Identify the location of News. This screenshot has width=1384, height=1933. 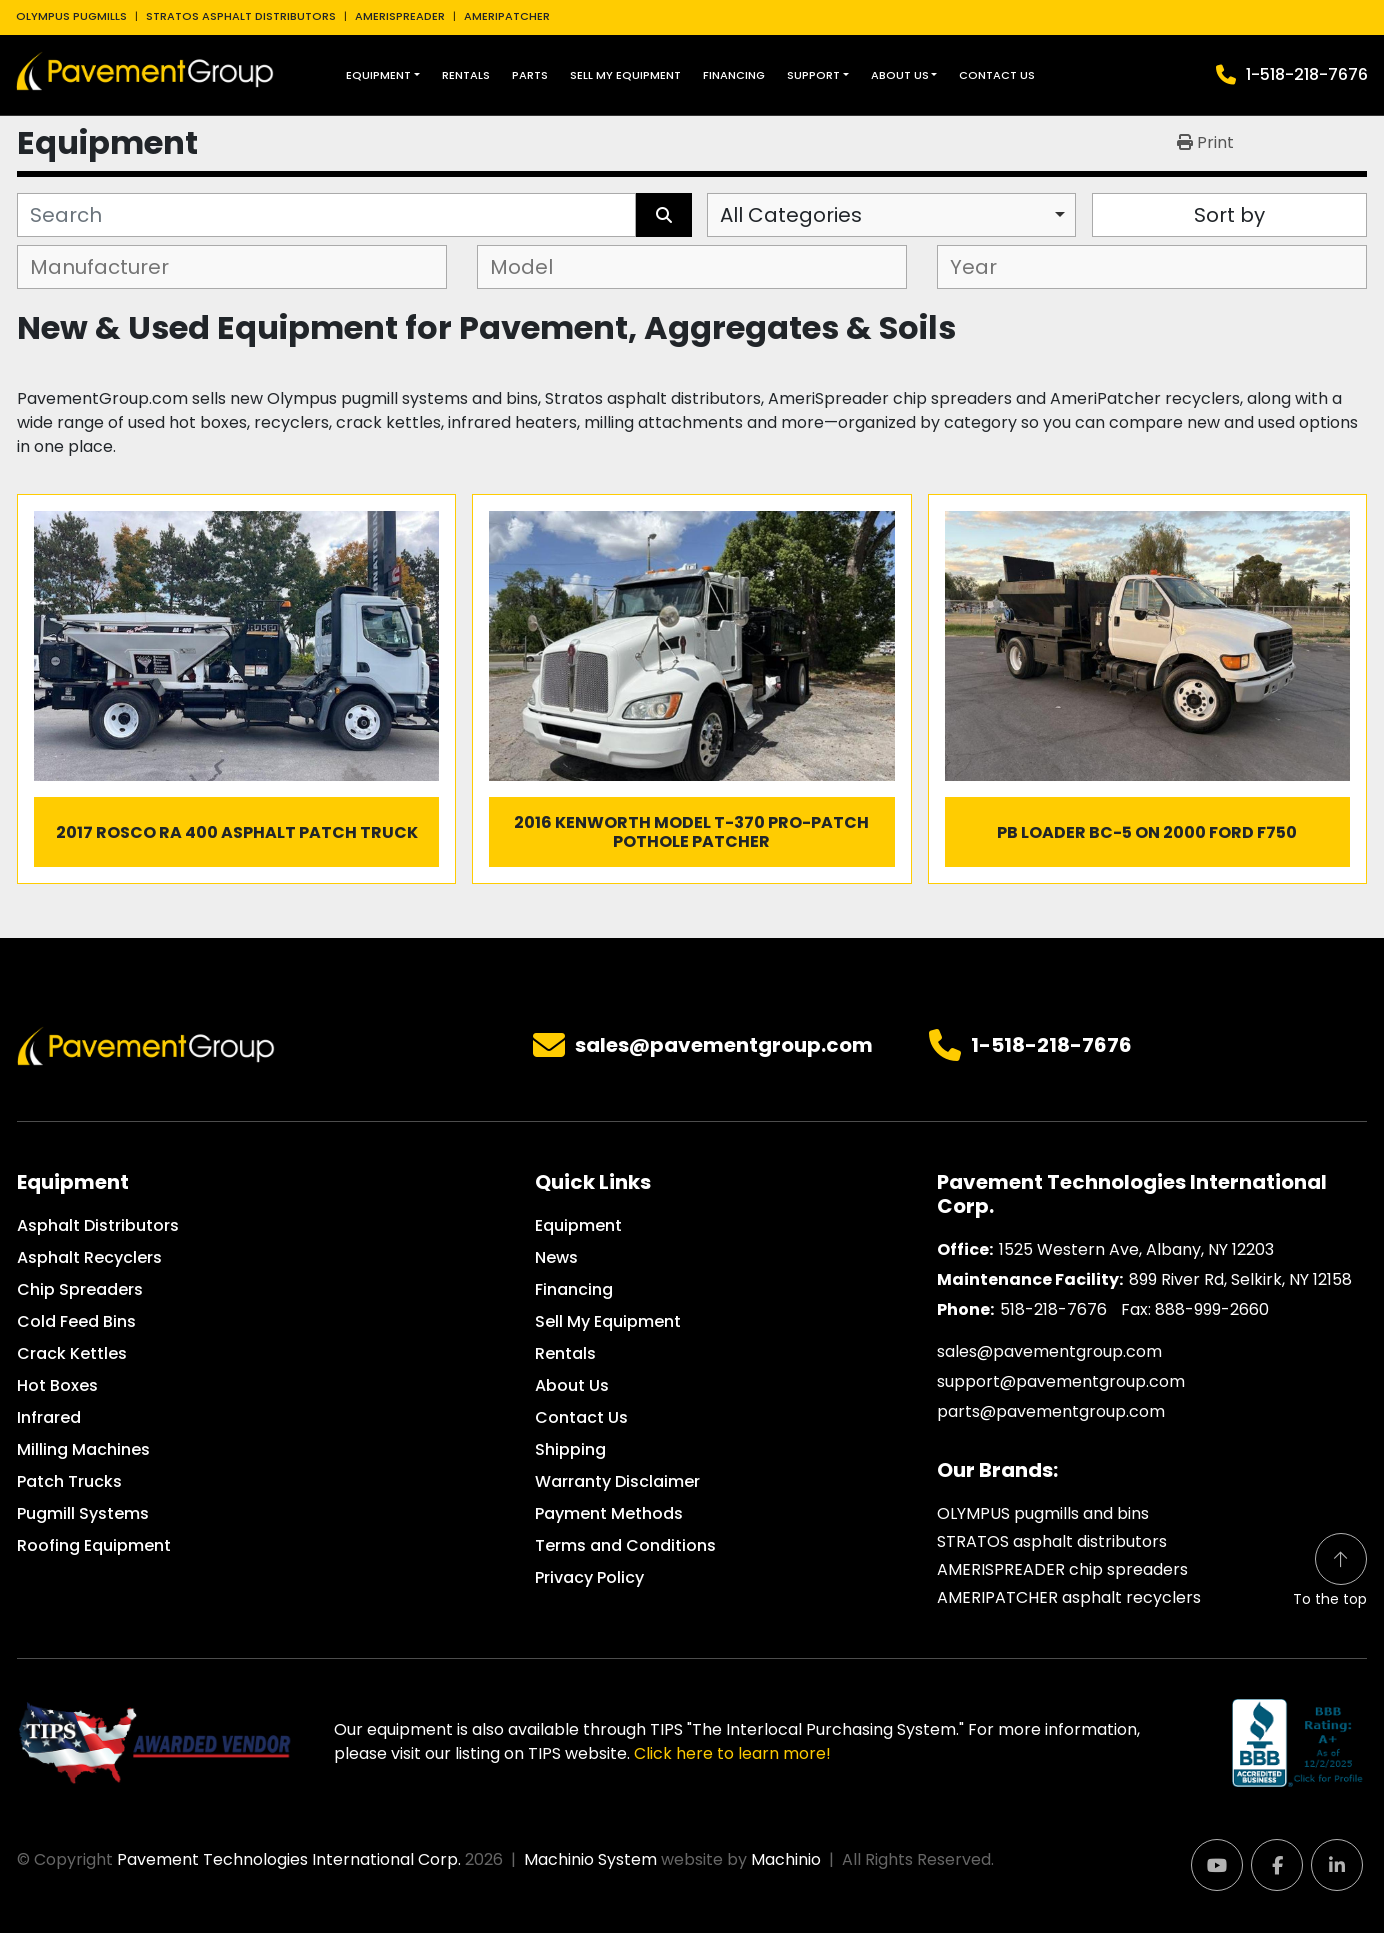
(556, 1257).